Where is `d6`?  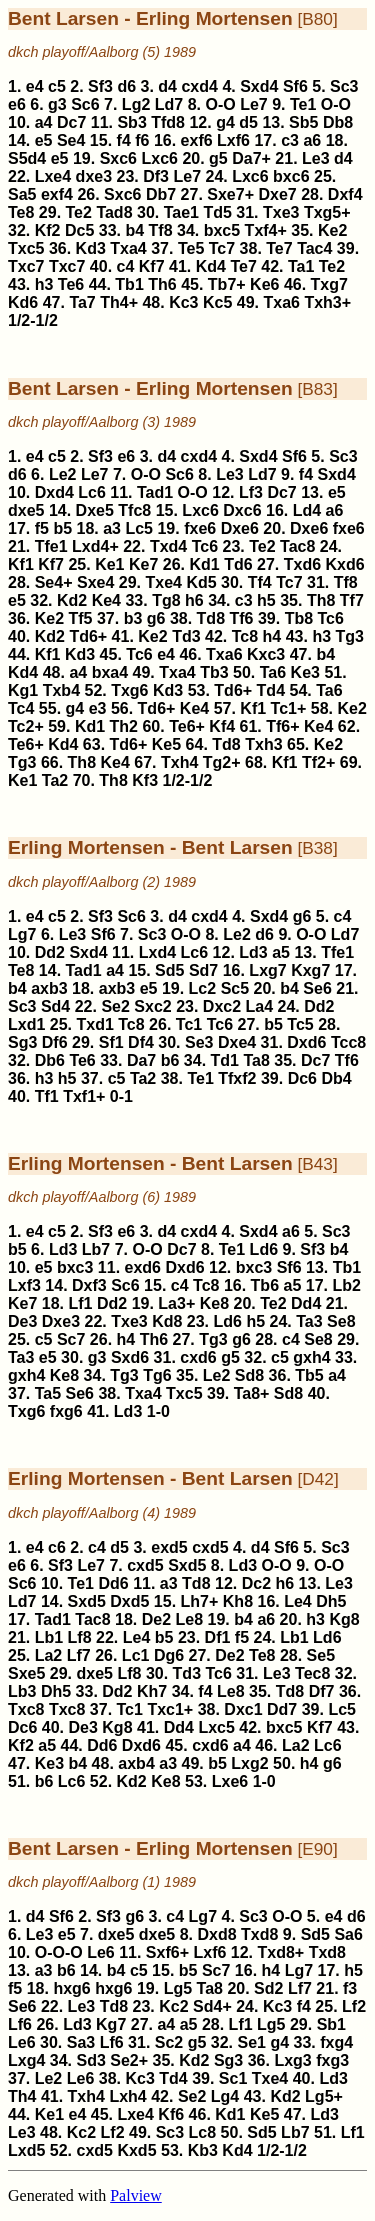 d6 is located at coordinates (126, 86).